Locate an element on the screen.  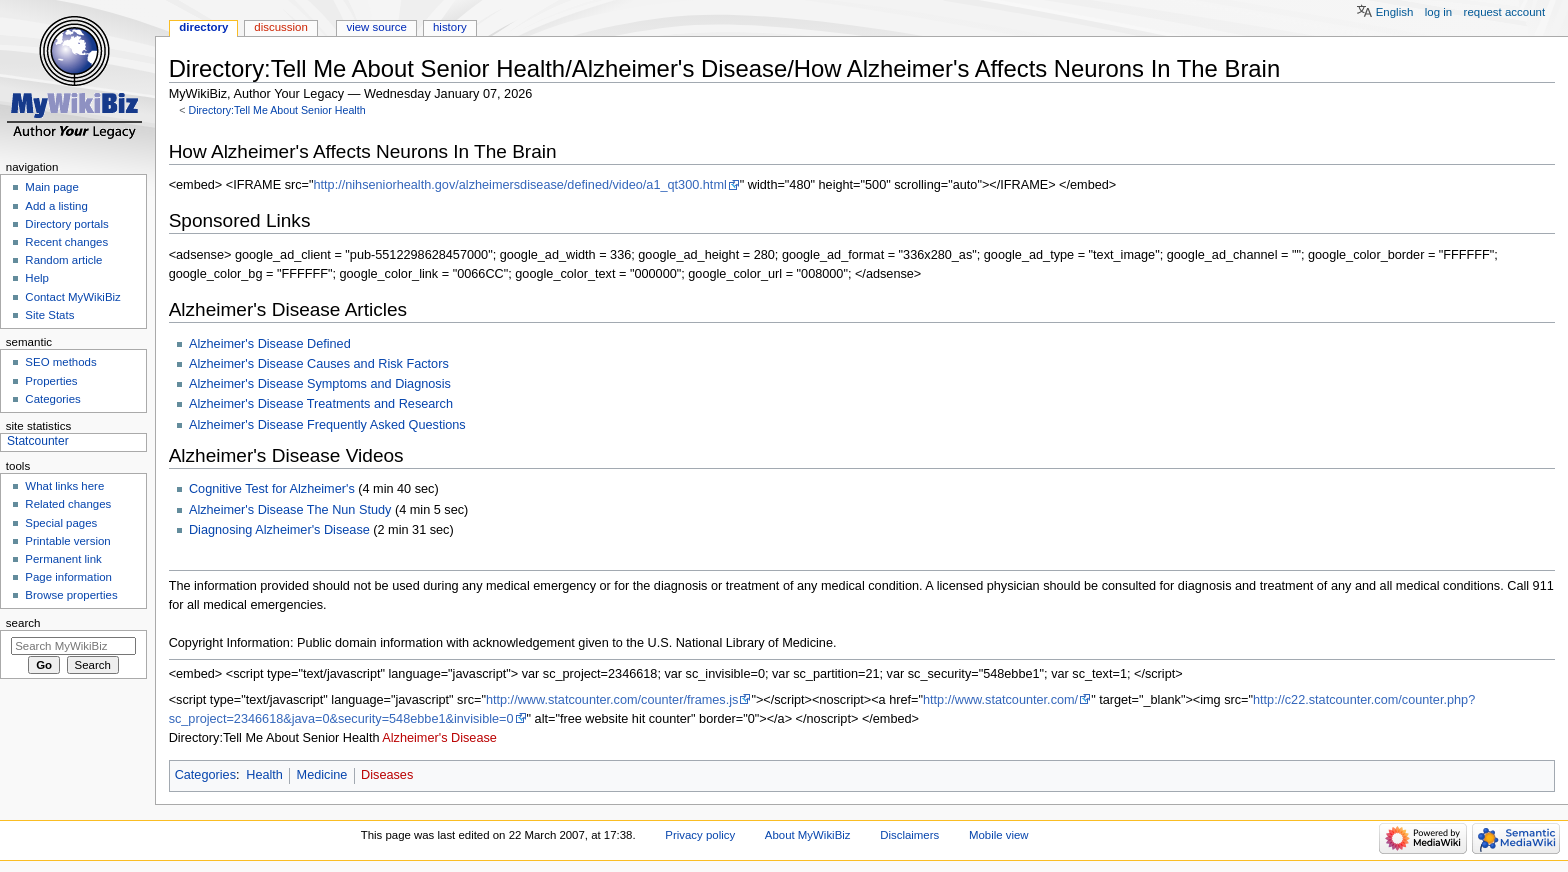
Cognitive Test for Alzheimer's is located at coordinates (272, 489).